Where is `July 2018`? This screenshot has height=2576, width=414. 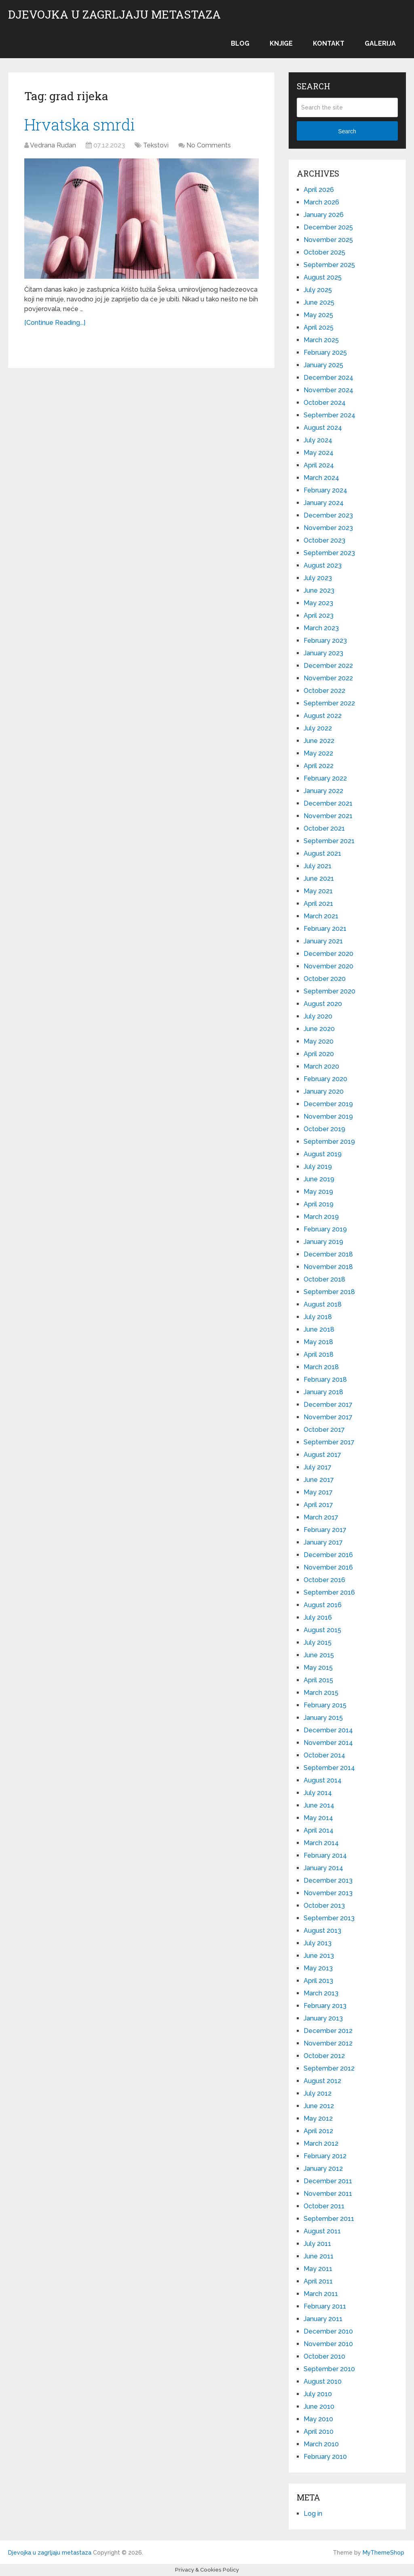
July 2018 is located at coordinates (318, 1317).